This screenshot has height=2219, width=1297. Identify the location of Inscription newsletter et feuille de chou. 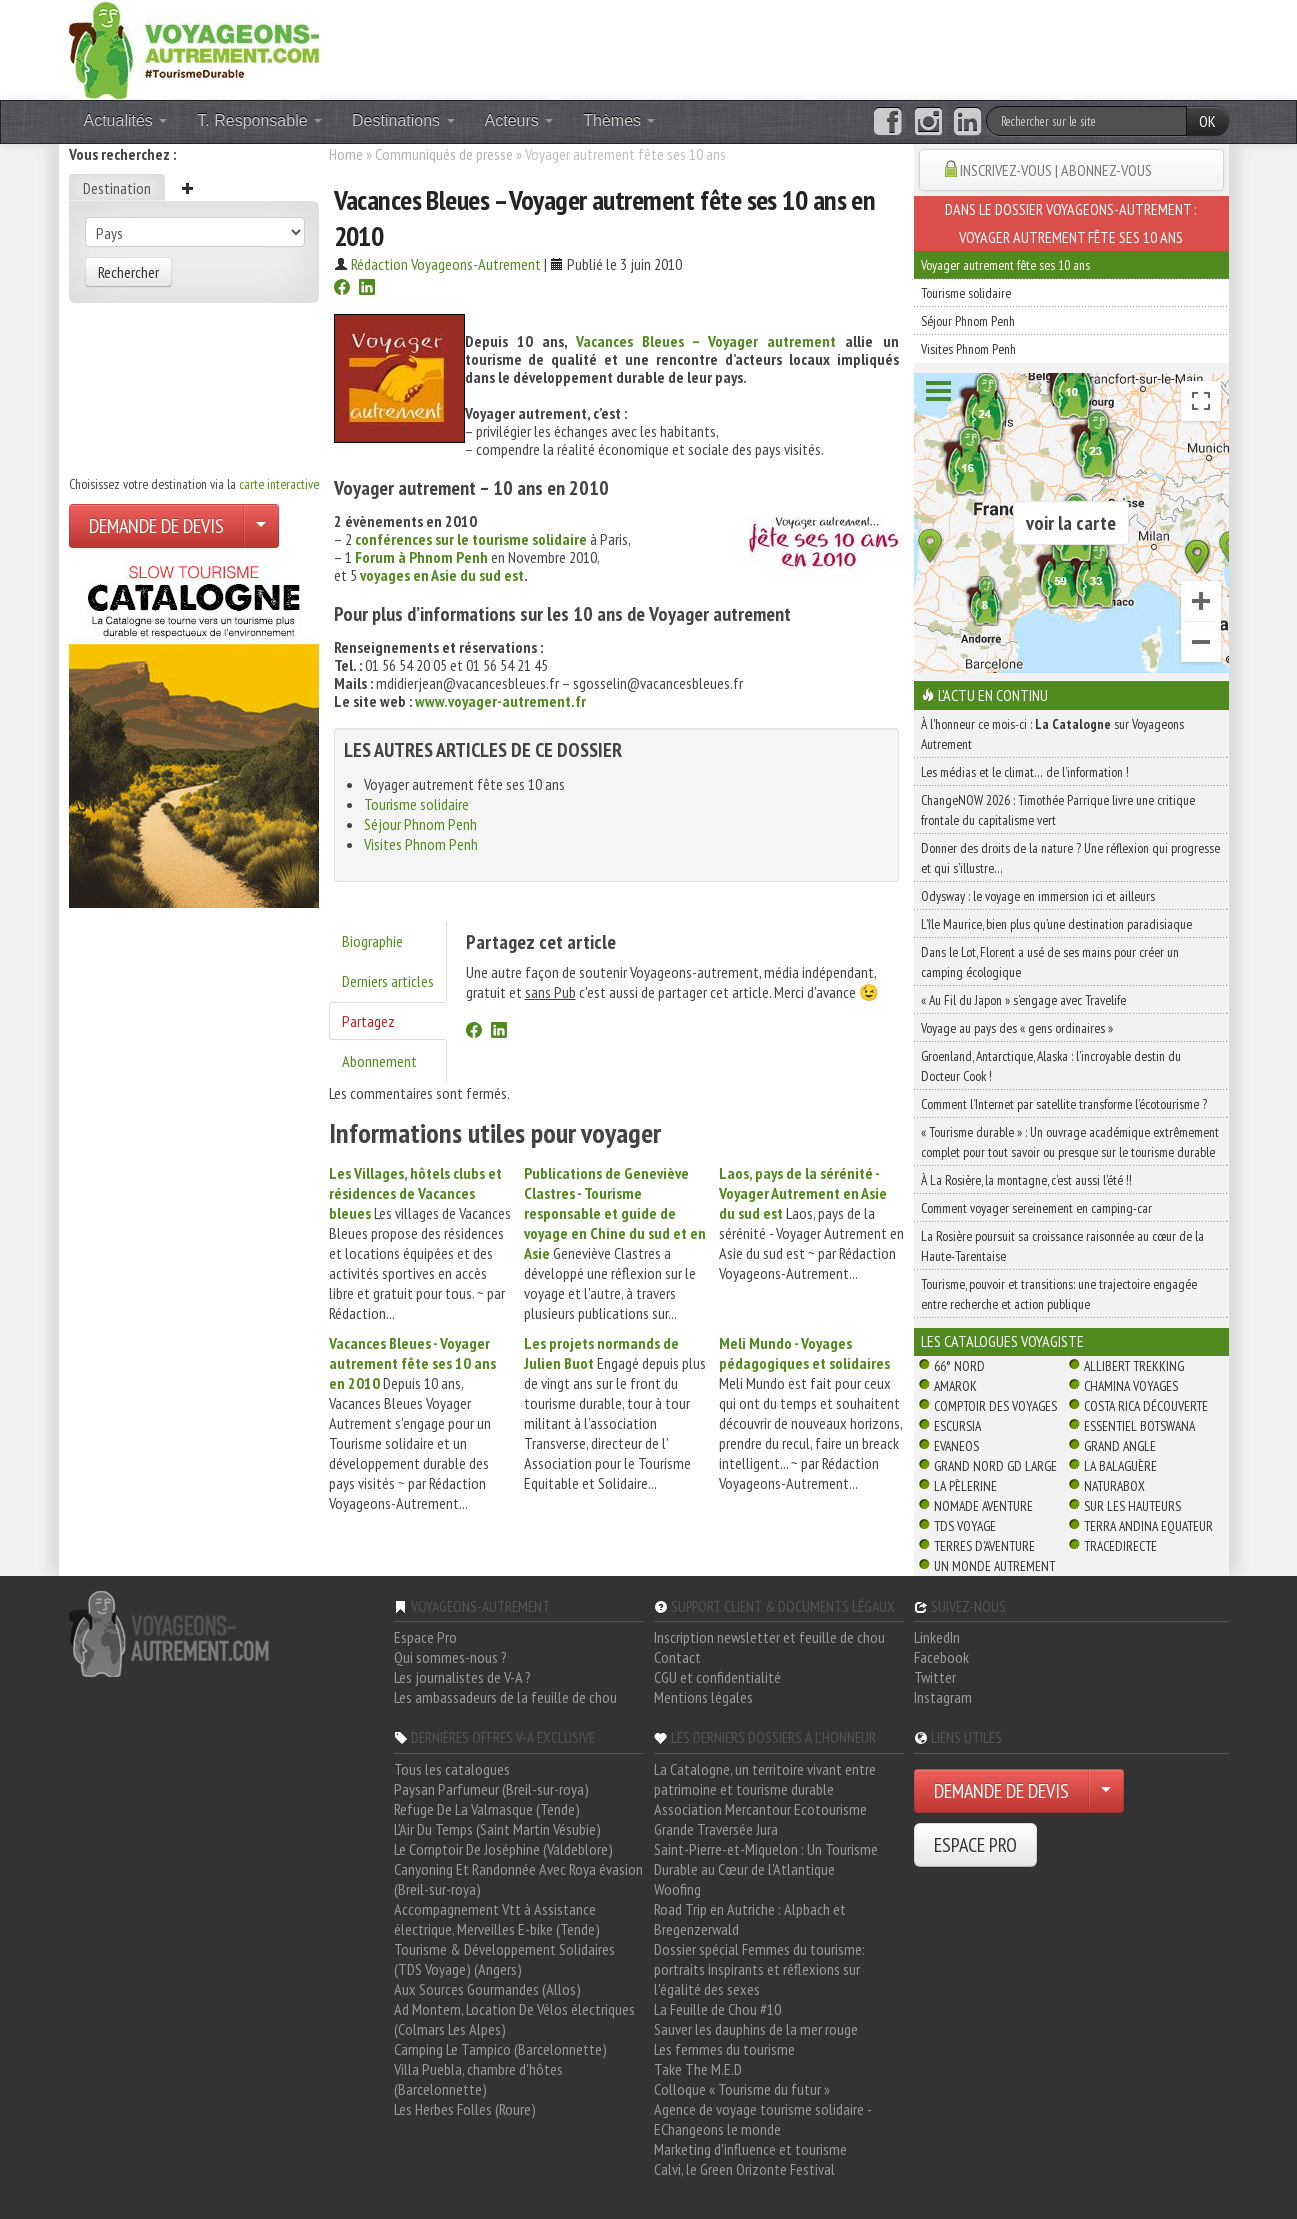
(769, 1637).